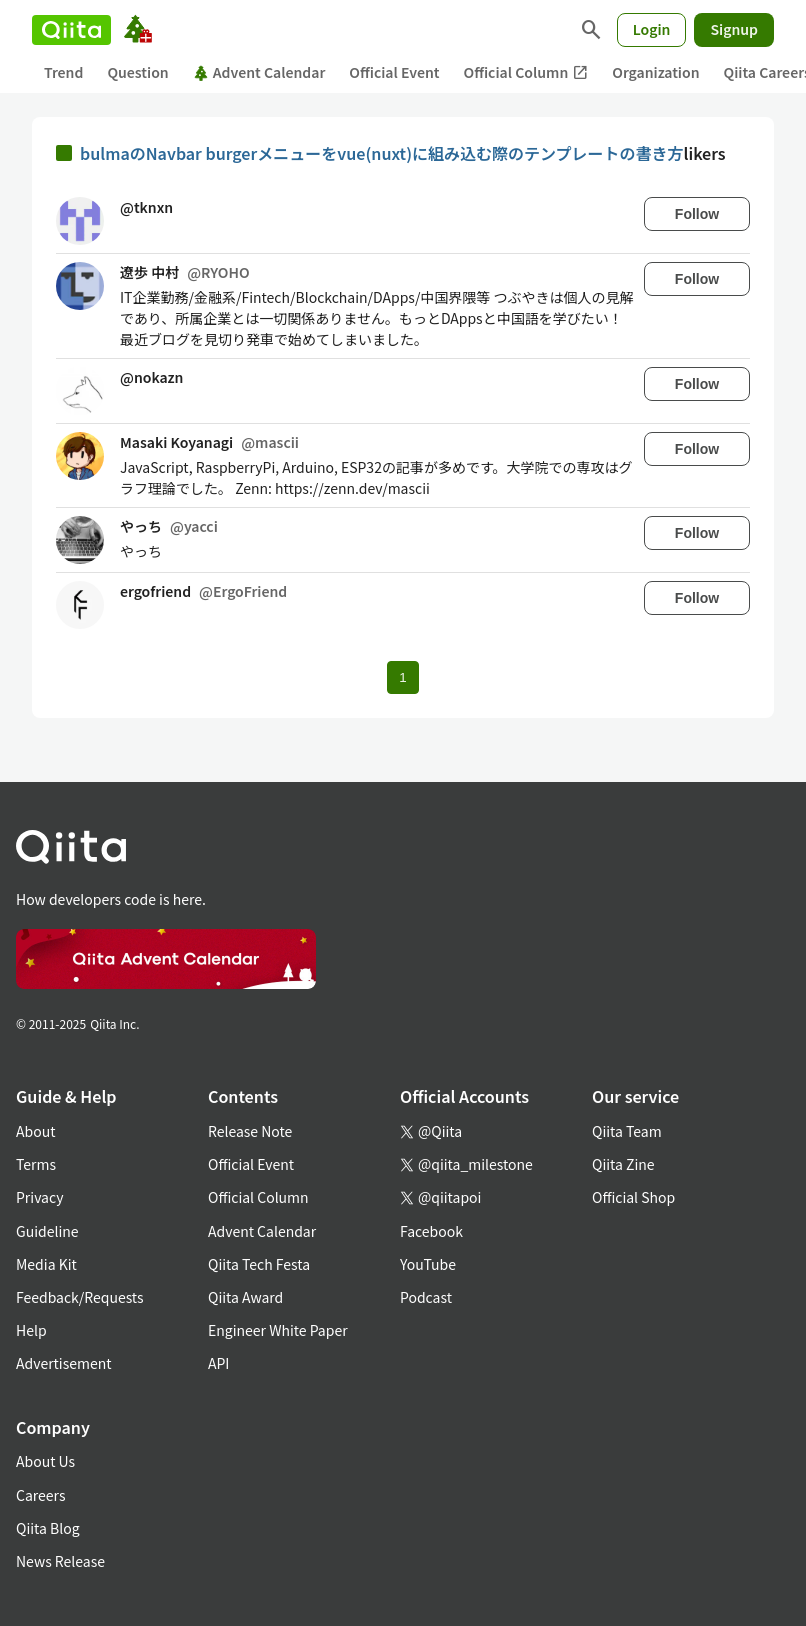 The width and height of the screenshot is (806, 1626). Describe the element at coordinates (31, 1330) in the screenshot. I see `Help` at that location.